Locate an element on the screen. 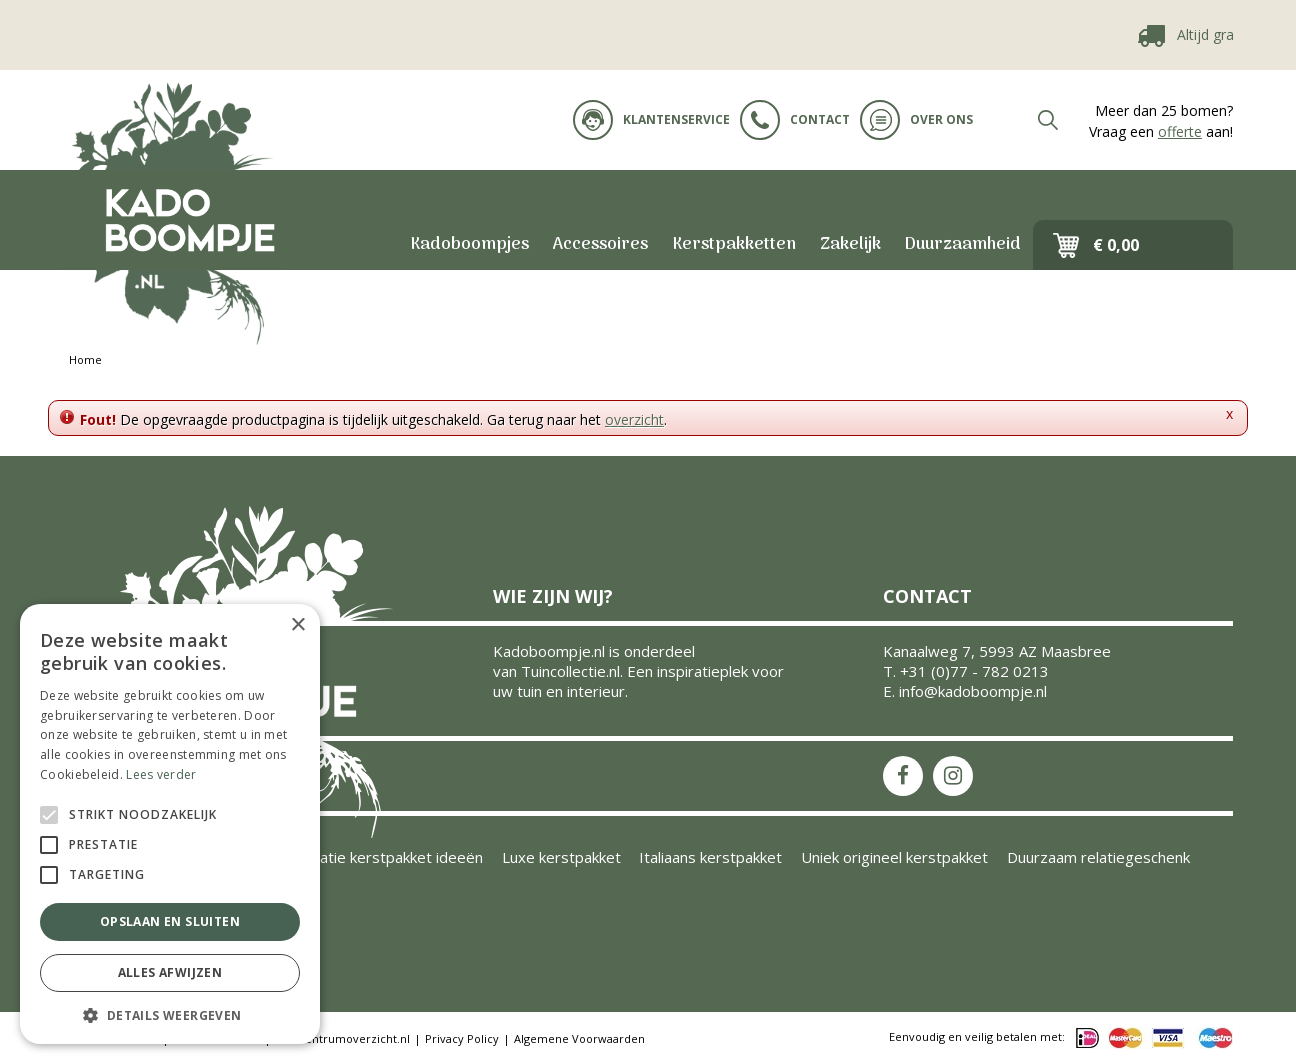  Contact is located at coordinates (795, 120).